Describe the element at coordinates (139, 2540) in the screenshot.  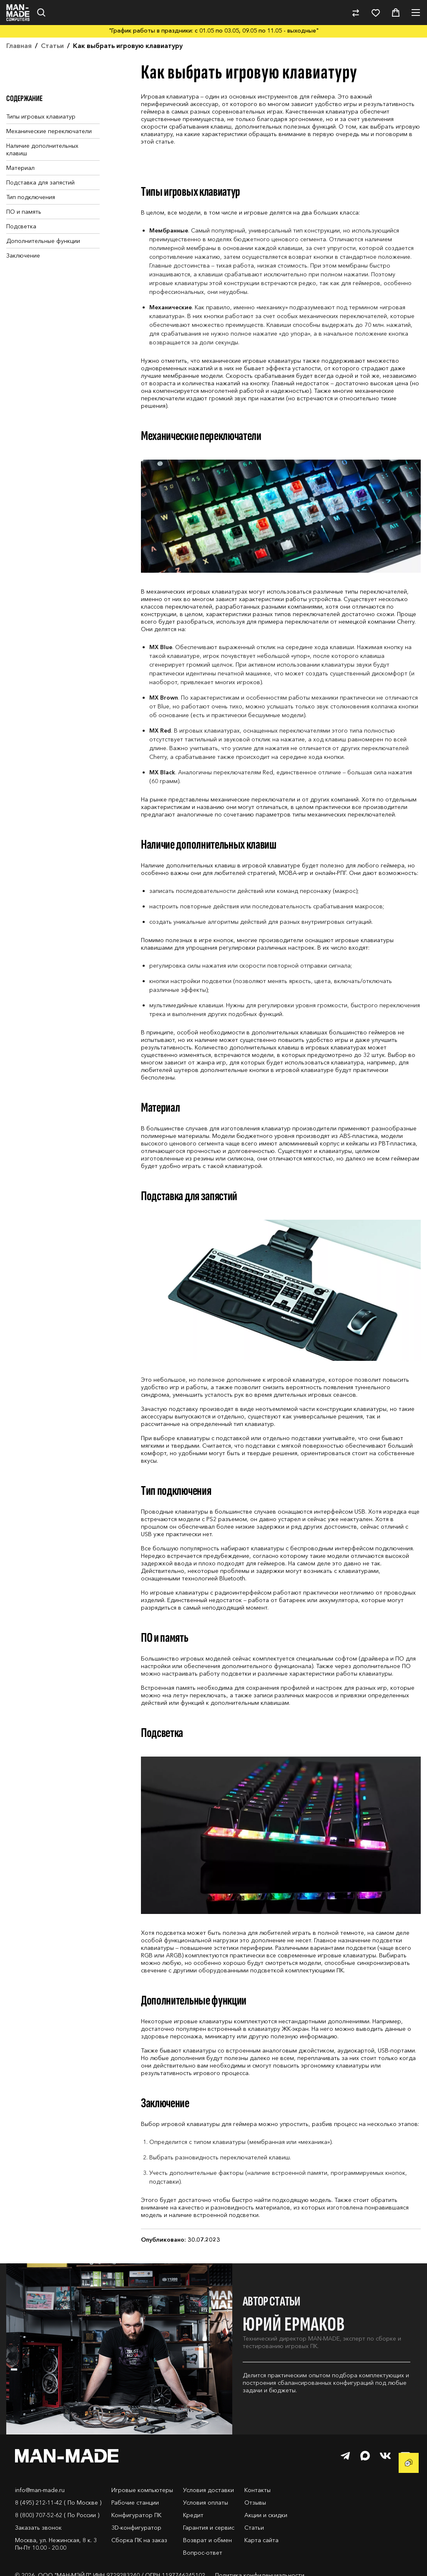
I see `Сборка ПК на заказ` at that location.